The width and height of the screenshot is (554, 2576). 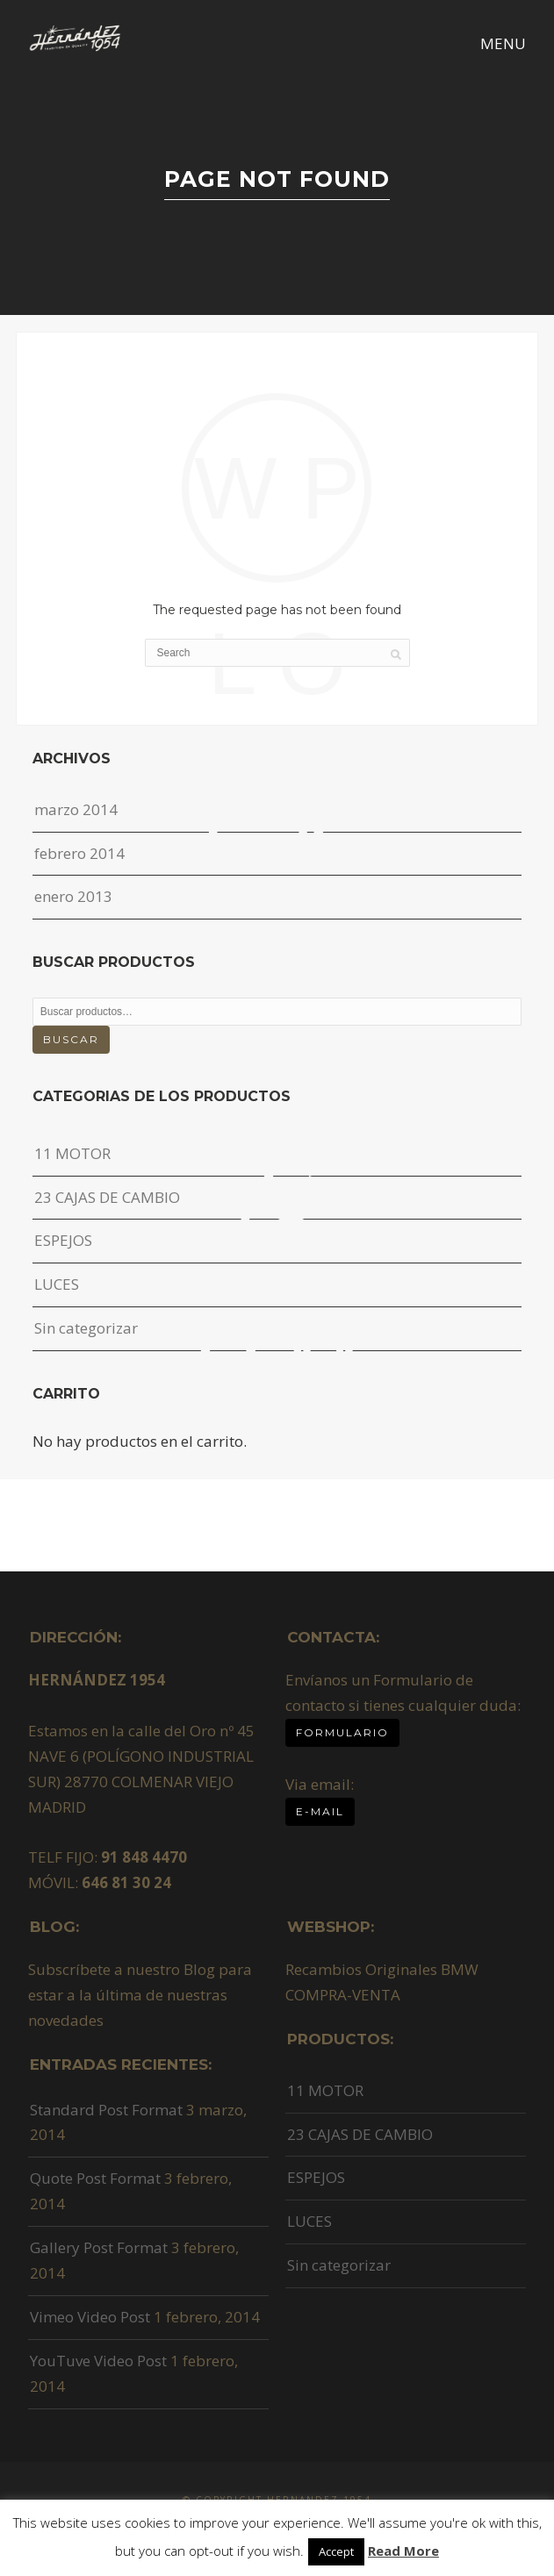 I want to click on marzo 2014, so click(x=76, y=809).